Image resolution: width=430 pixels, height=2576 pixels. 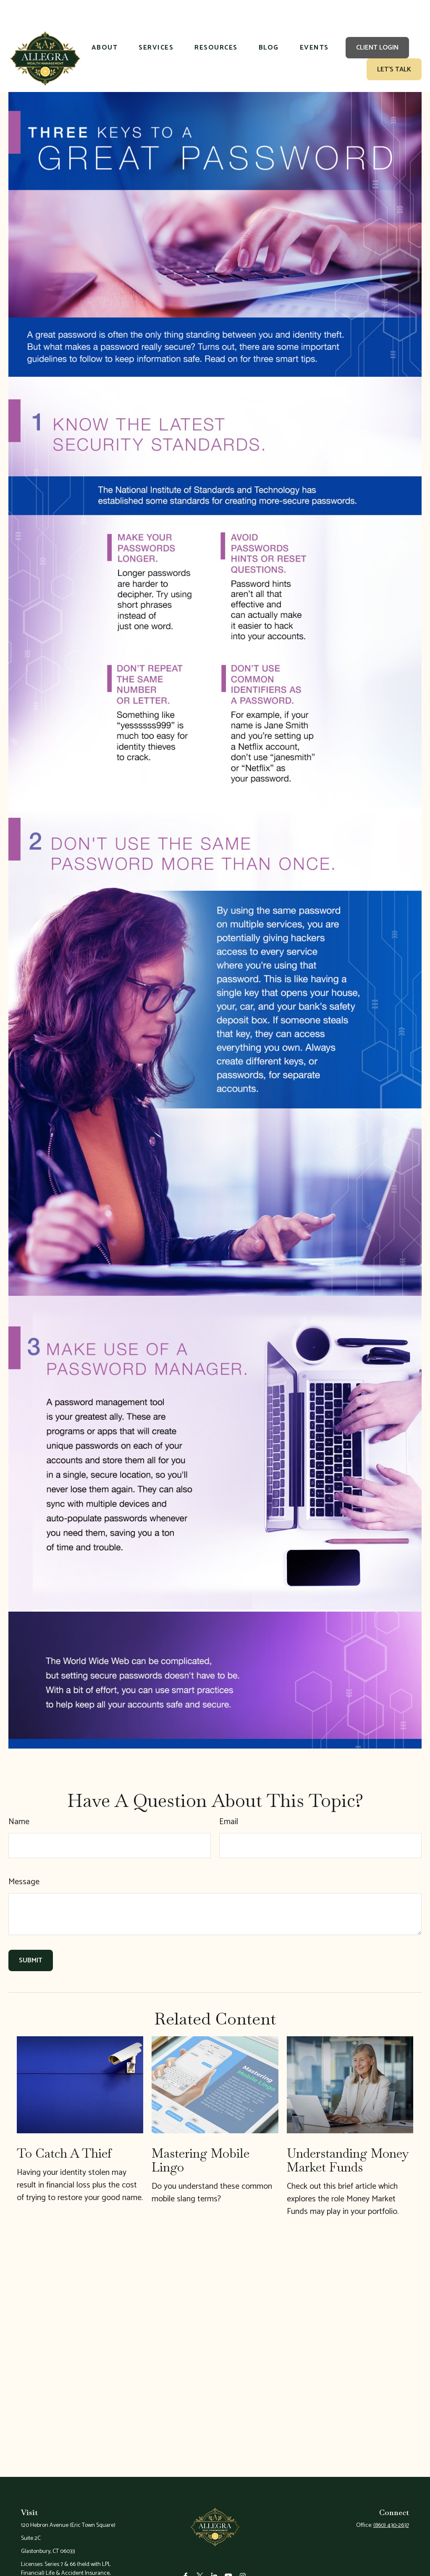 I want to click on Name, so click(x=18, y=1797).